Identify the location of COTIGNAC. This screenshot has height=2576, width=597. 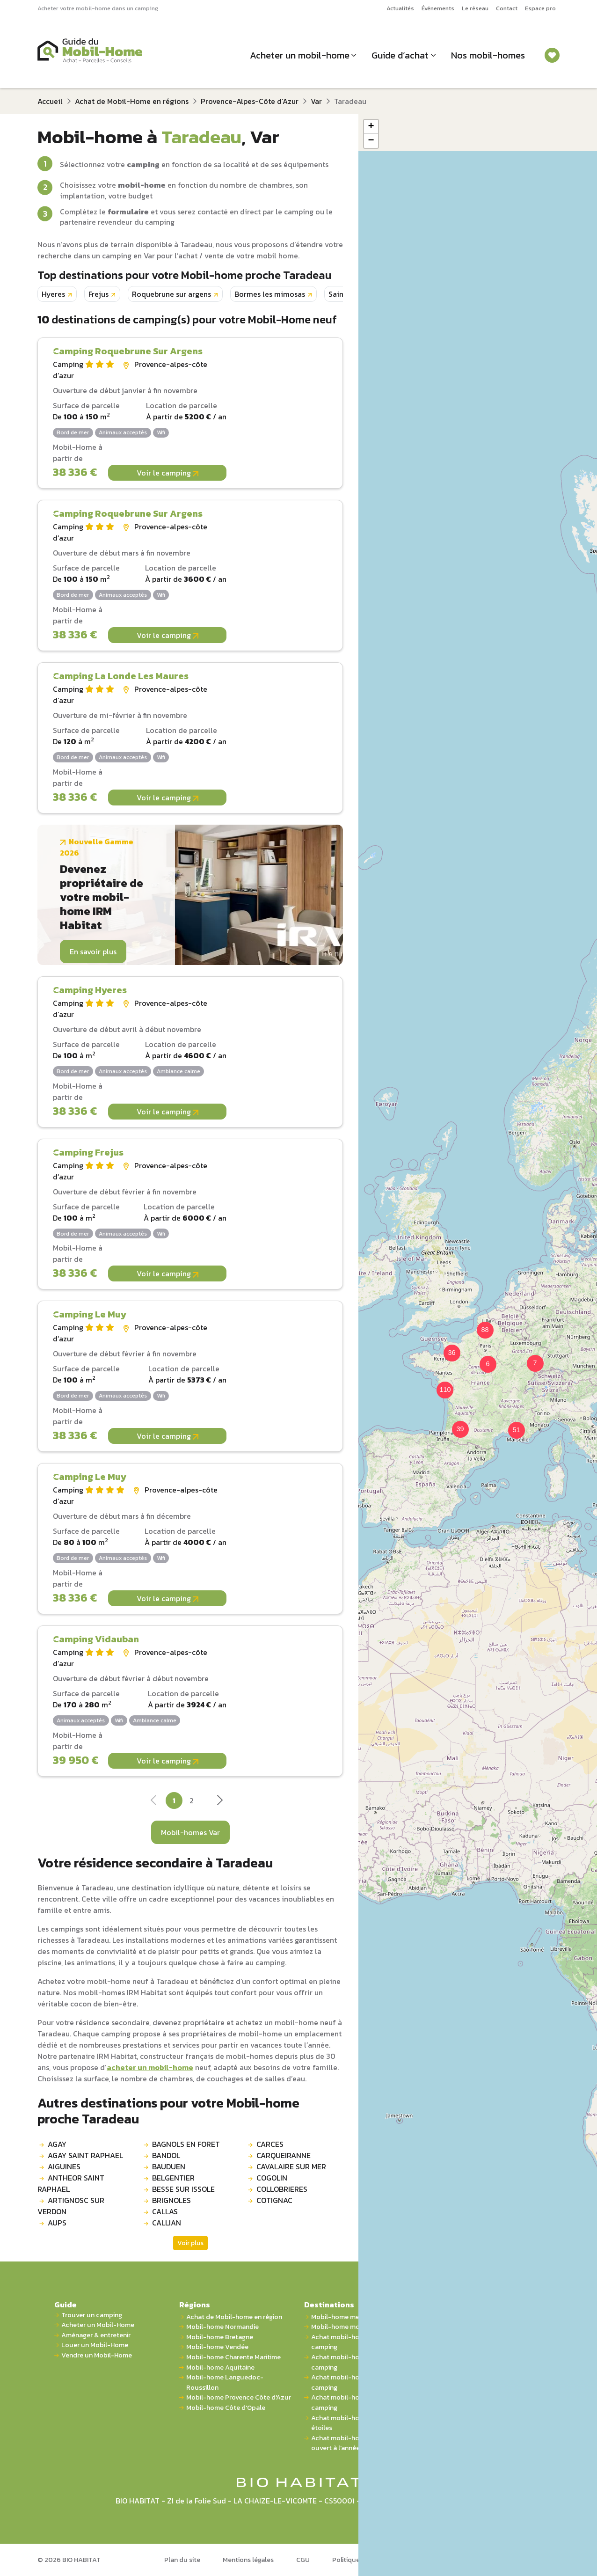
(274, 2200).